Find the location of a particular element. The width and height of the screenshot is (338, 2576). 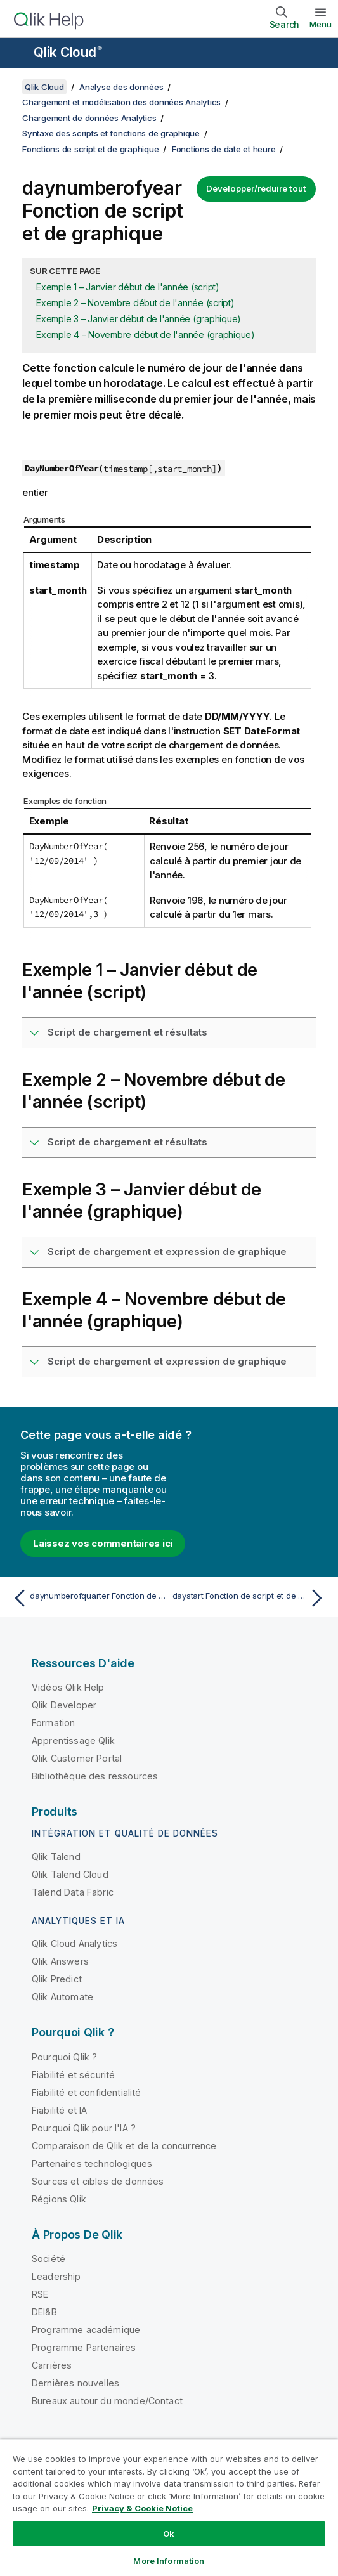

Sources et cibles de données is located at coordinates (98, 2181).